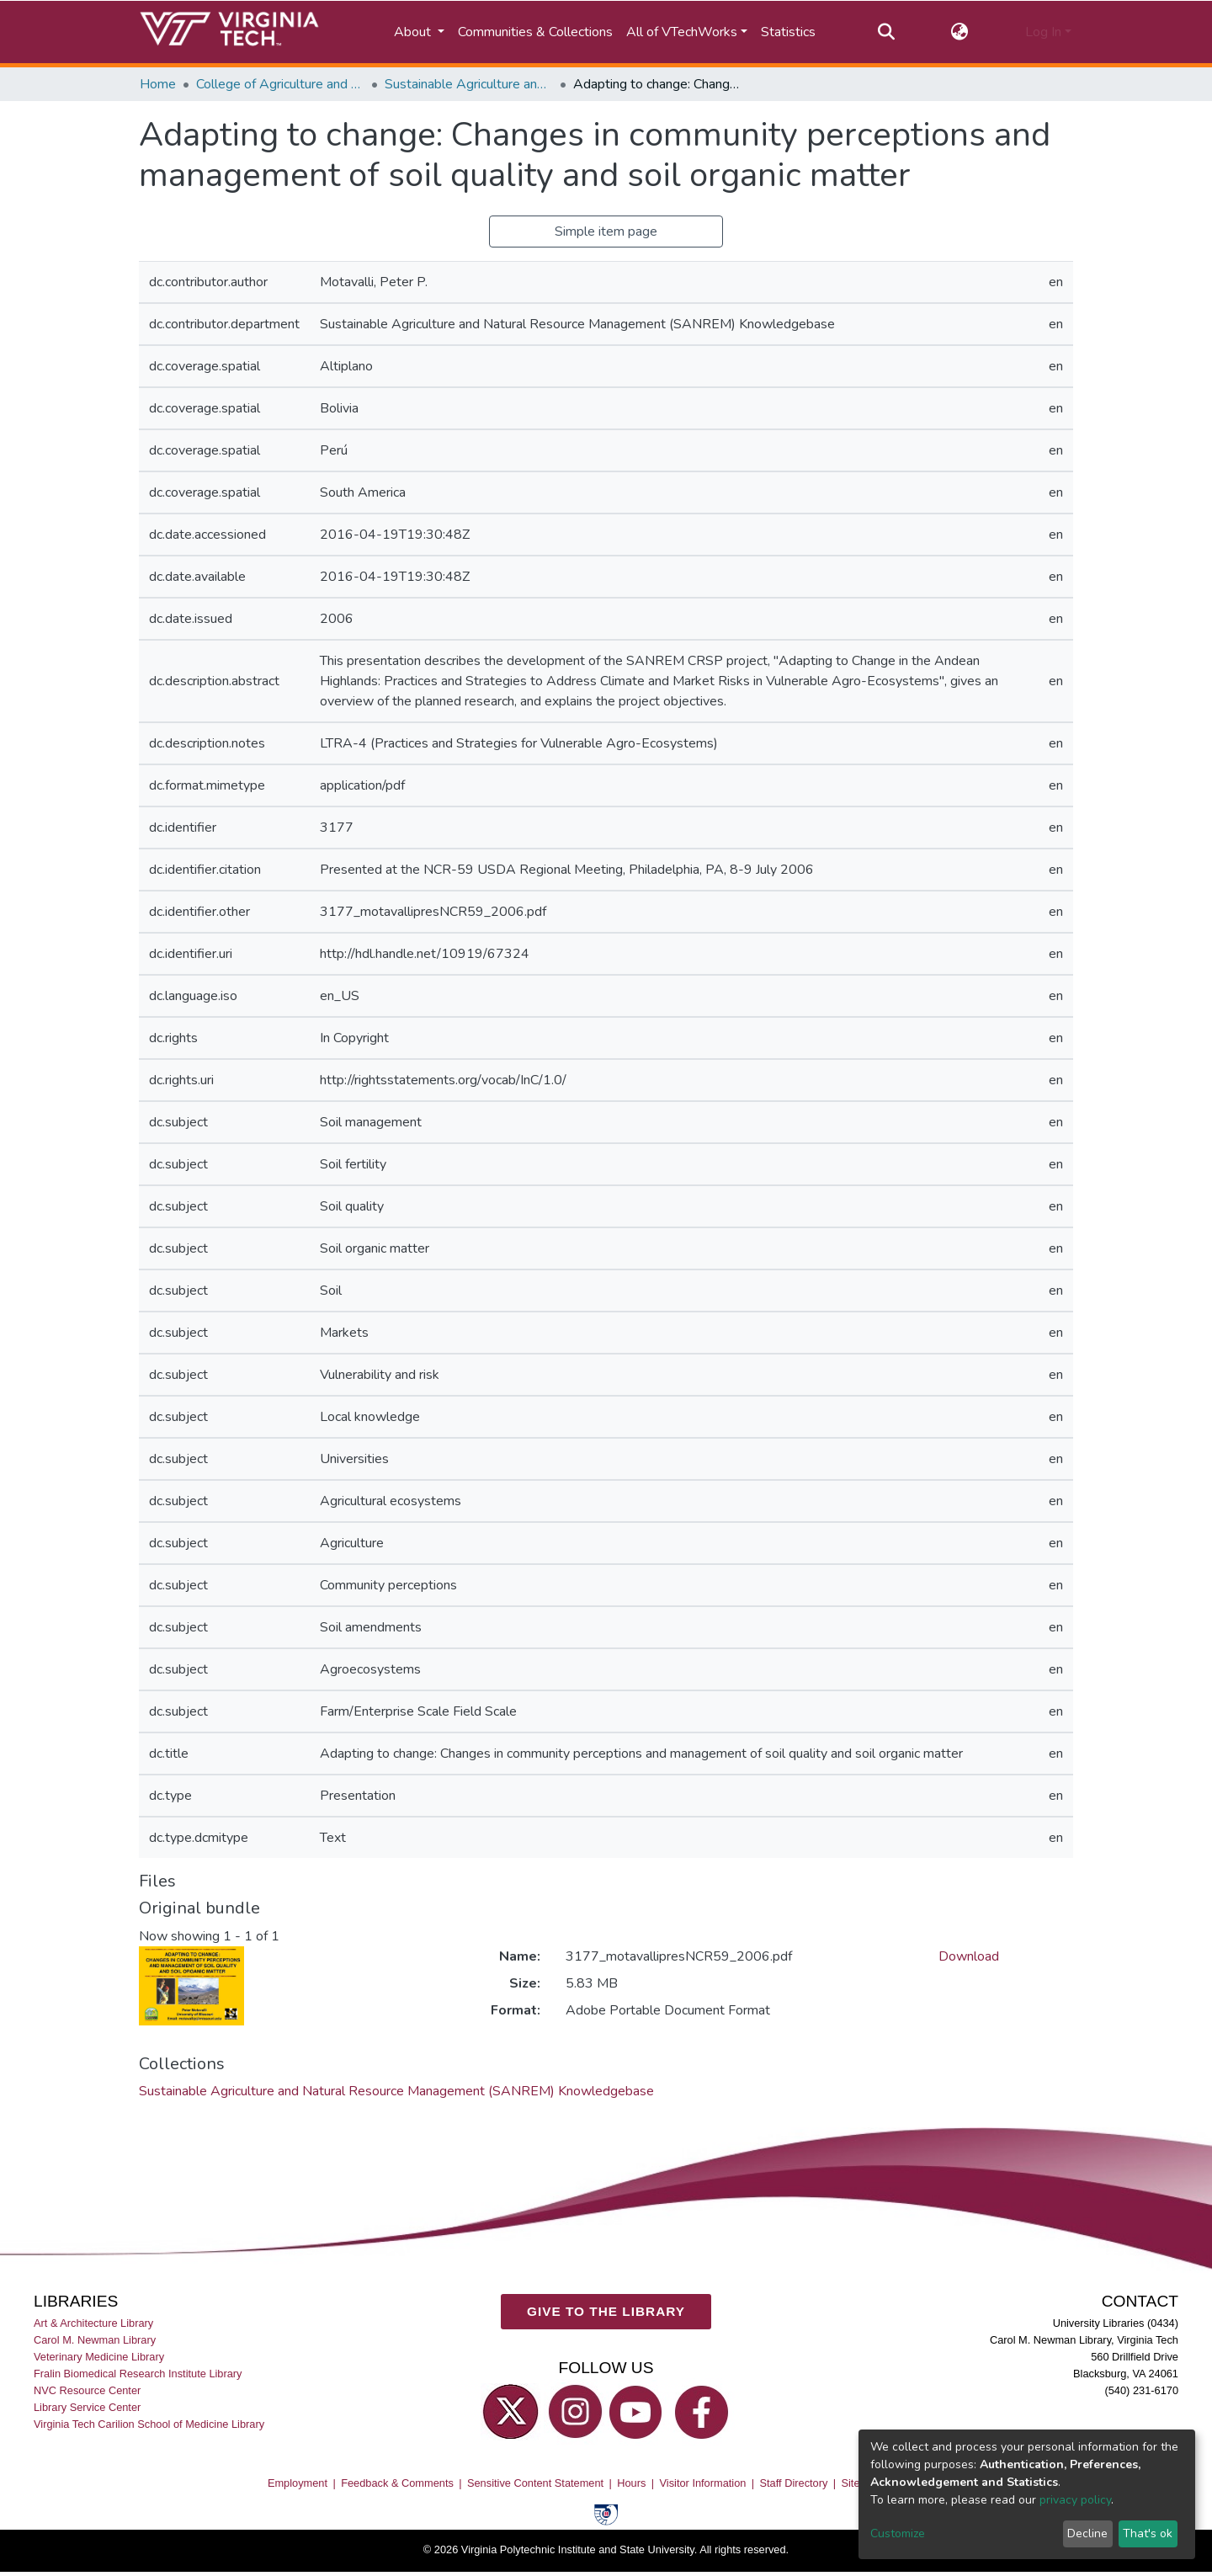  What do you see at coordinates (794, 2483) in the screenshot?
I see `Staff Directory` at bounding box center [794, 2483].